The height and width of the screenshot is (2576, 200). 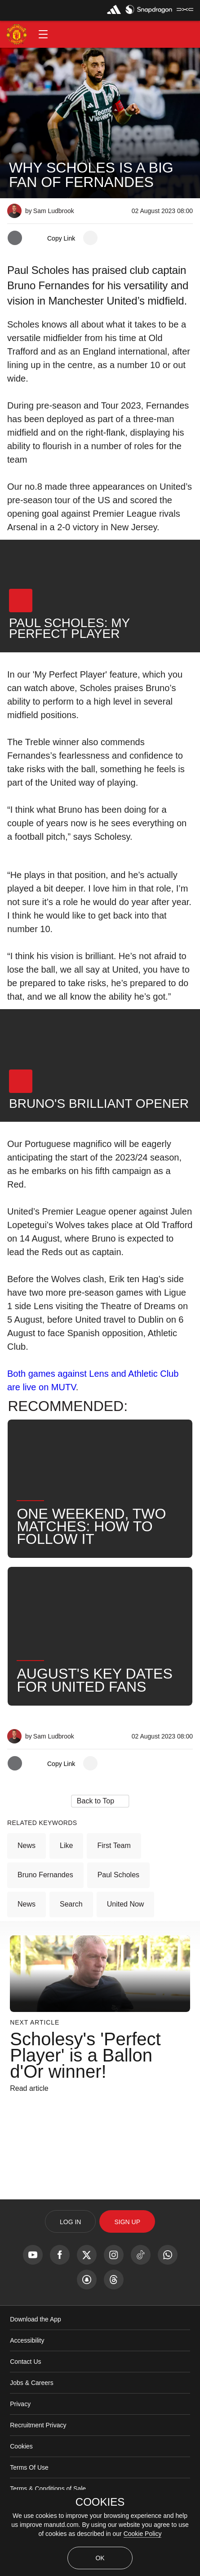 I want to click on COOKIES, so click(x=100, y=2502).